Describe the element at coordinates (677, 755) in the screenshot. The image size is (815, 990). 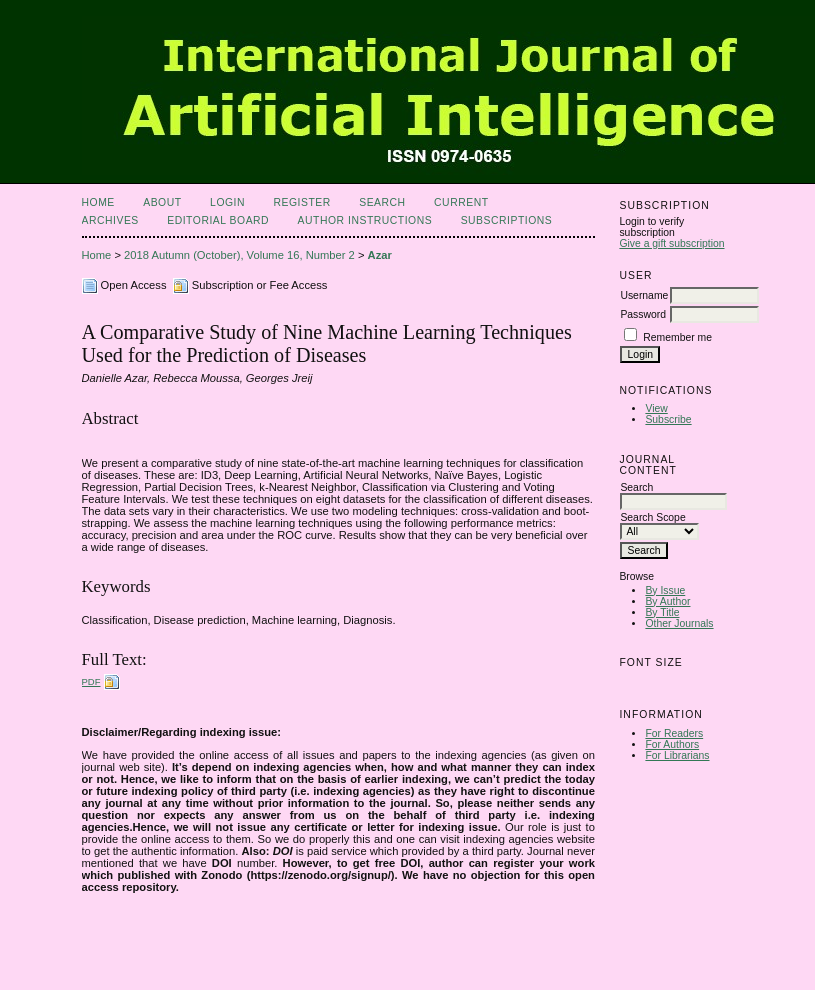
I see `For Librarians` at that location.